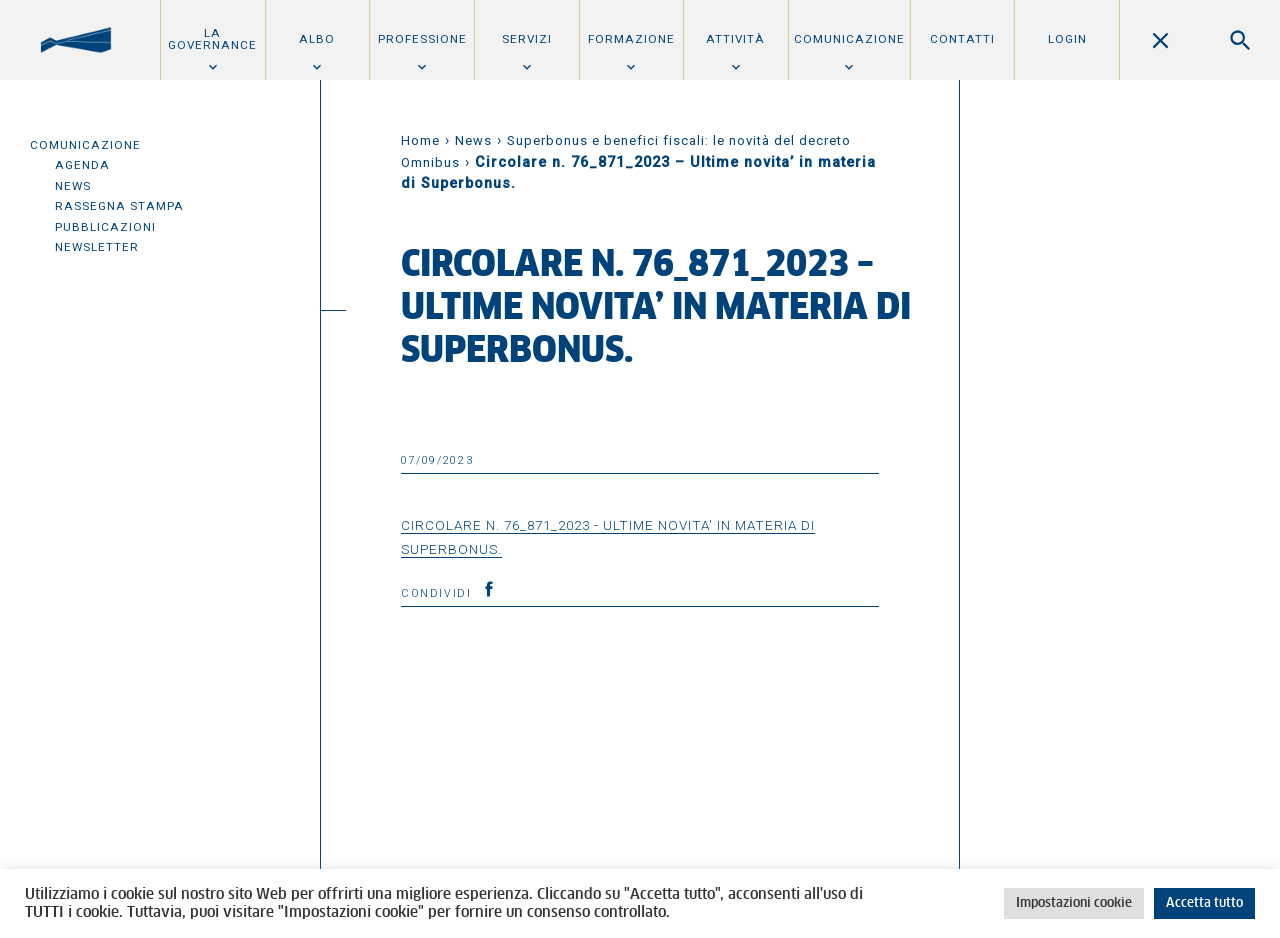  Describe the element at coordinates (82, 165) in the screenshot. I see `Agenda` at that location.